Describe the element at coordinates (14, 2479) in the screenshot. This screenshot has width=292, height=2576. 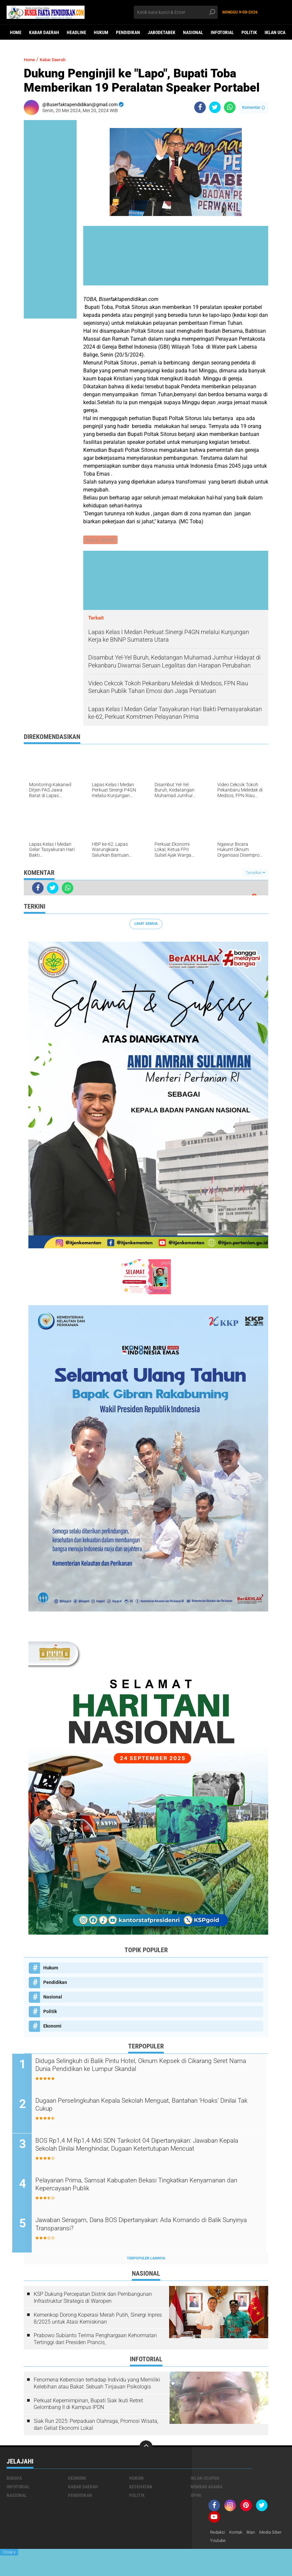
I see `Budaya` at that location.